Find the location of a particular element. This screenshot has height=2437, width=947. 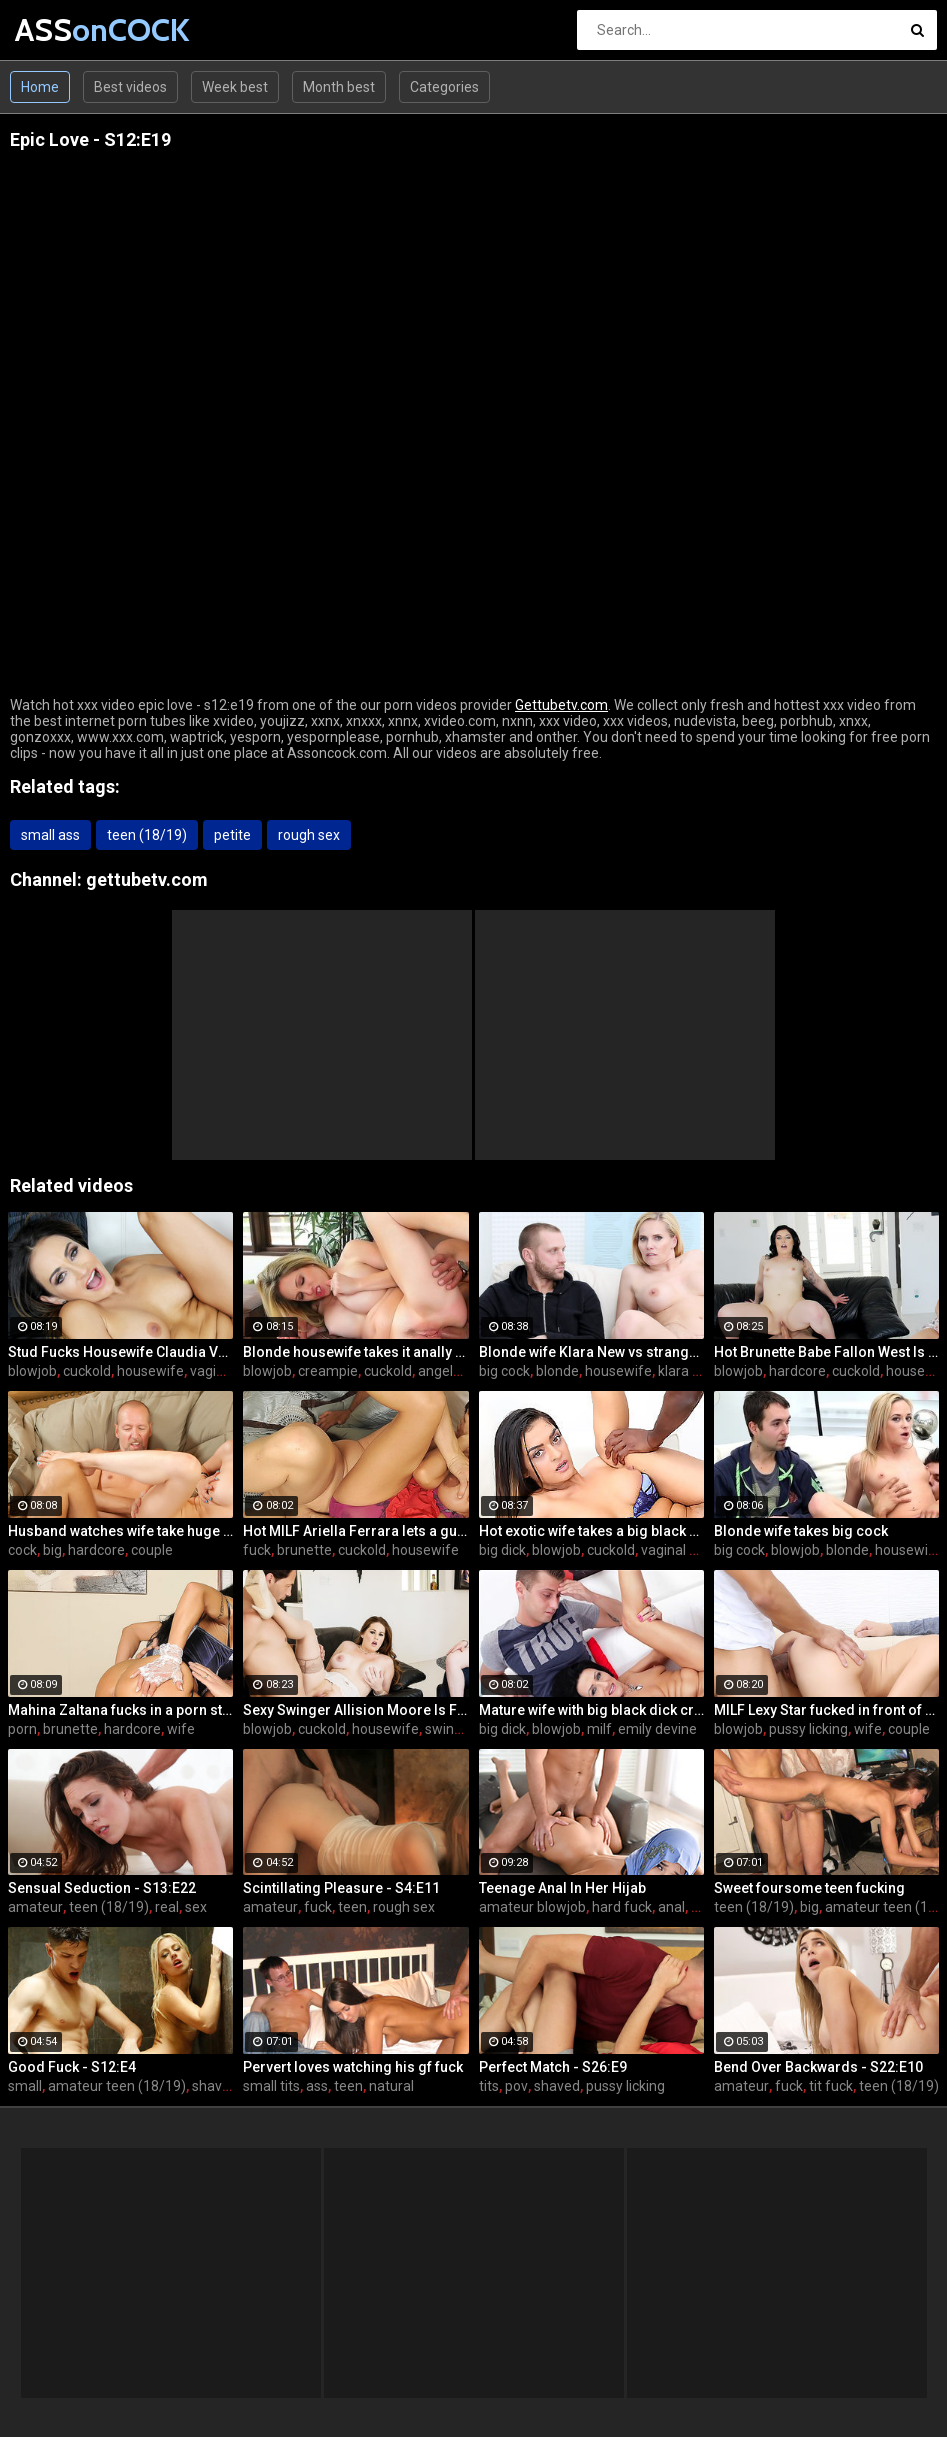

rough sex is located at coordinates (309, 835).